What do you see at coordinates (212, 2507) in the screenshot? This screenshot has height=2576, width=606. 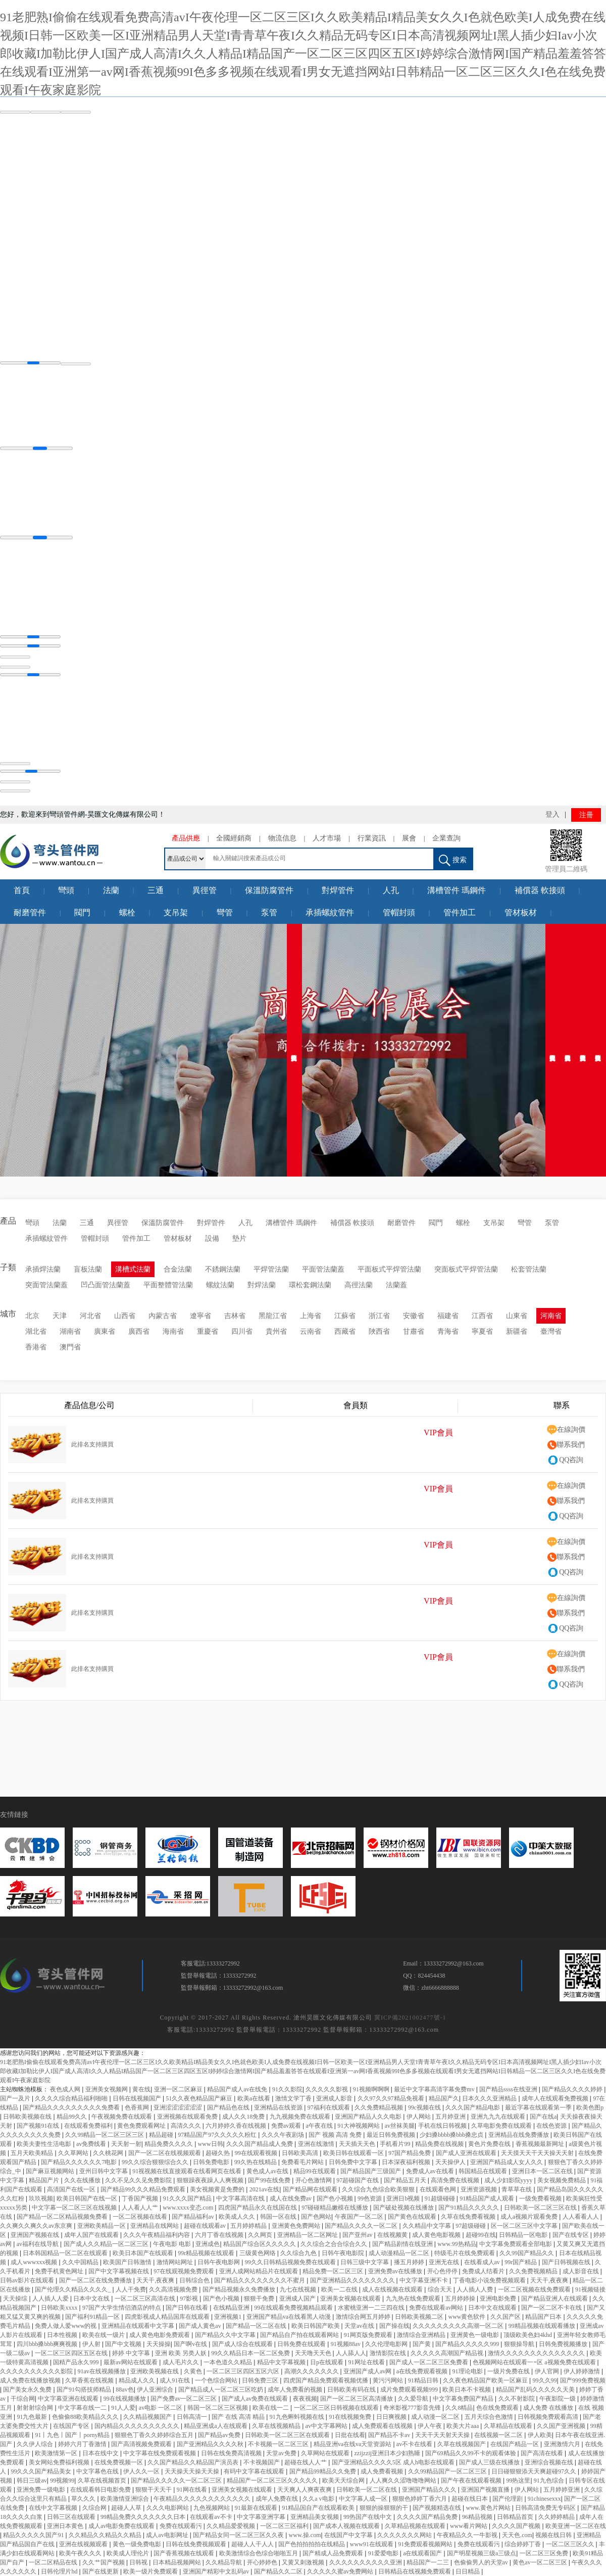 I see `九色视频网站` at bounding box center [212, 2507].